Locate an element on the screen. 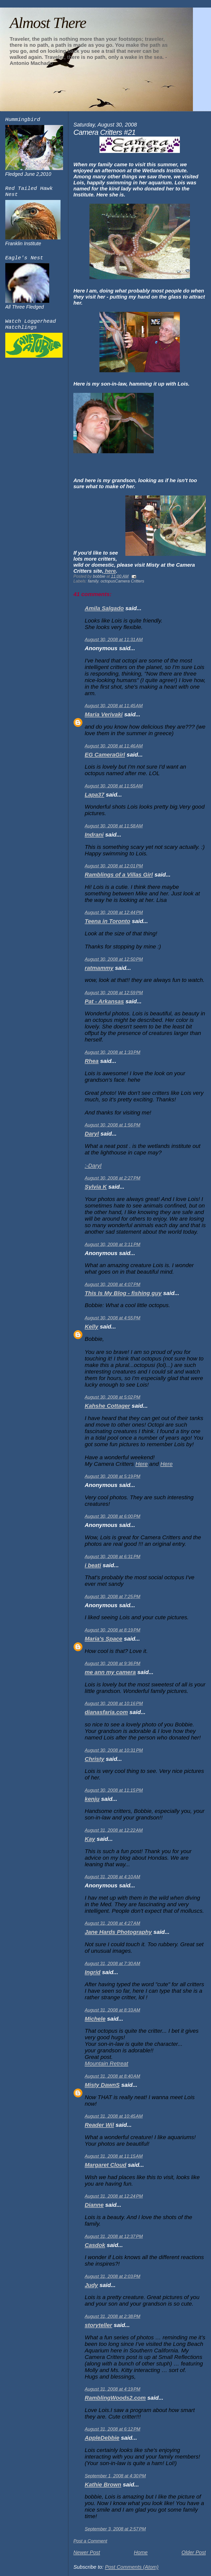 Image resolution: width=211 pixels, height=2576 pixels. August 30, 2008 at 1:33 PM is located at coordinates (112, 1052).